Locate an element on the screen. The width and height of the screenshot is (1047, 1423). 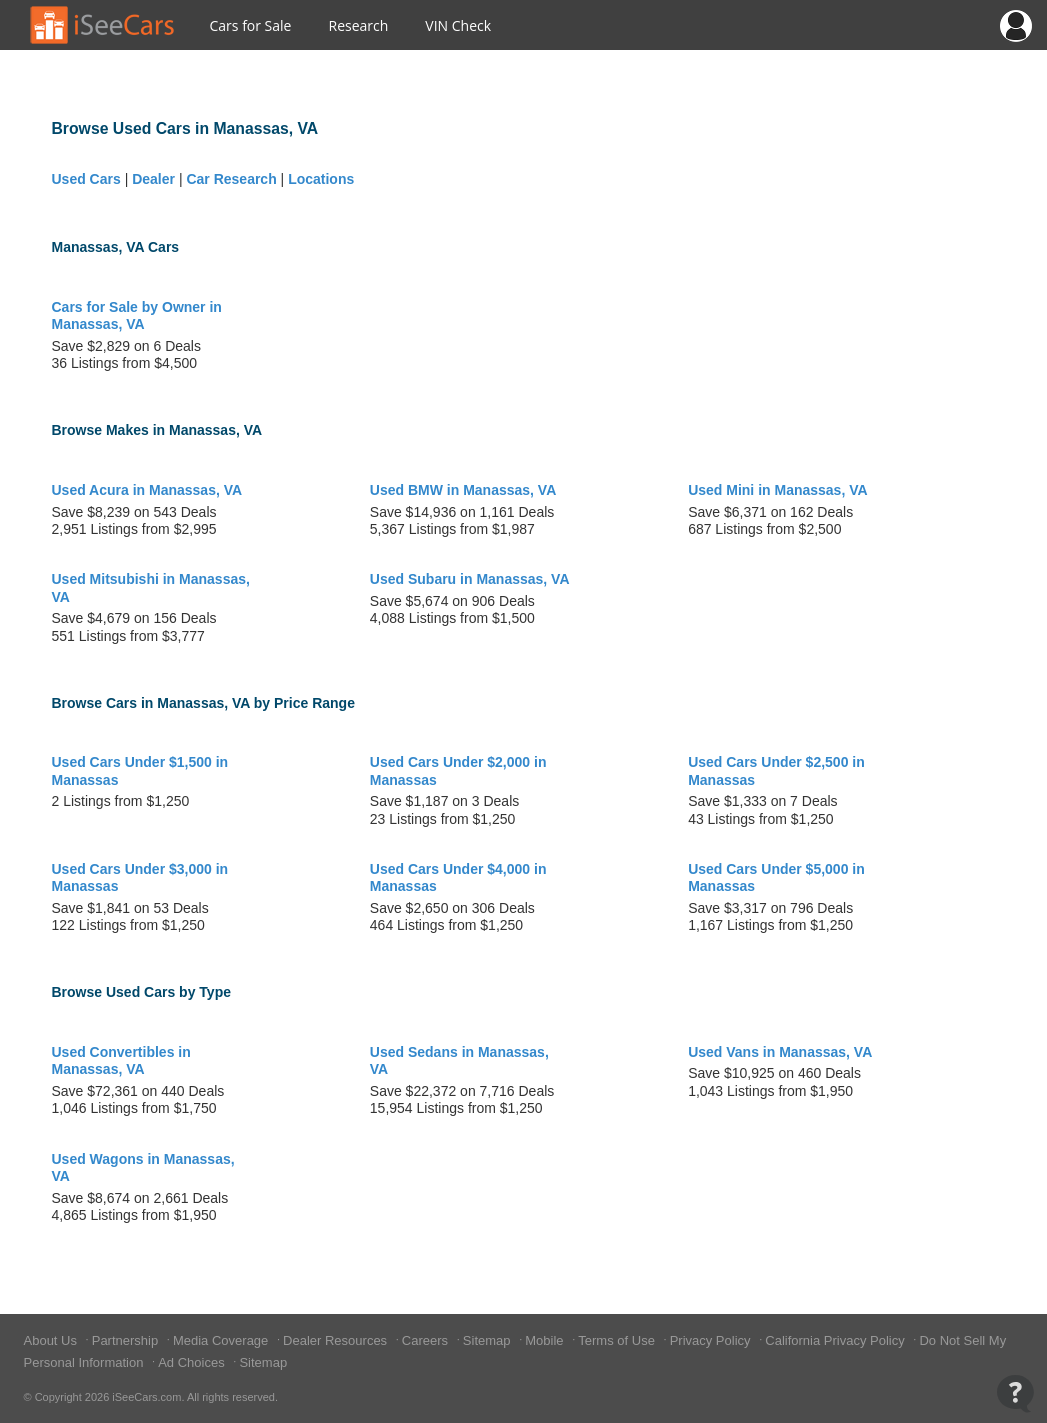
Partnership is located at coordinates (127, 1340).